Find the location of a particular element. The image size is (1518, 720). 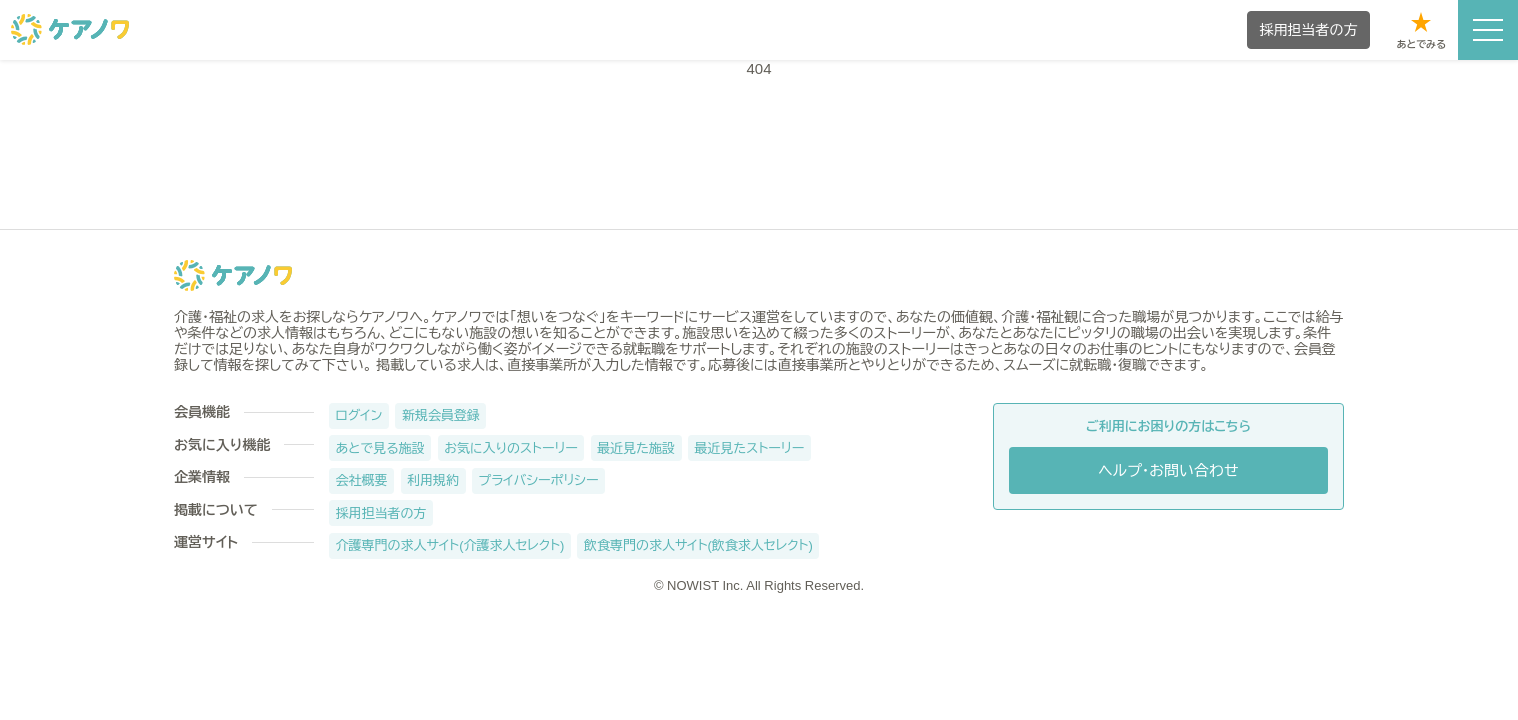

新規会員登録 is located at coordinates (441, 415).